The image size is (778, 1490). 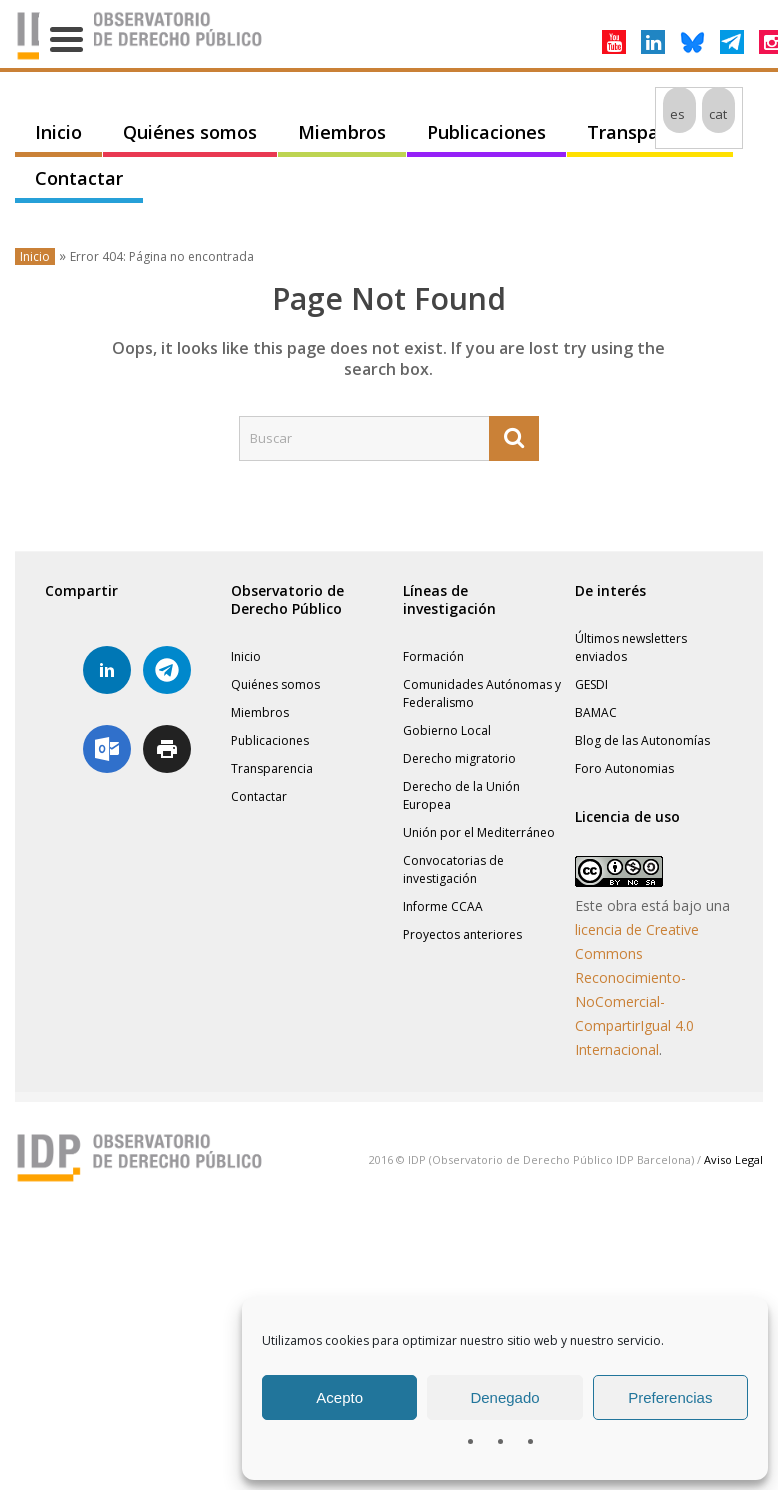 I want to click on [Menu Trigger], so click(x=66, y=37).